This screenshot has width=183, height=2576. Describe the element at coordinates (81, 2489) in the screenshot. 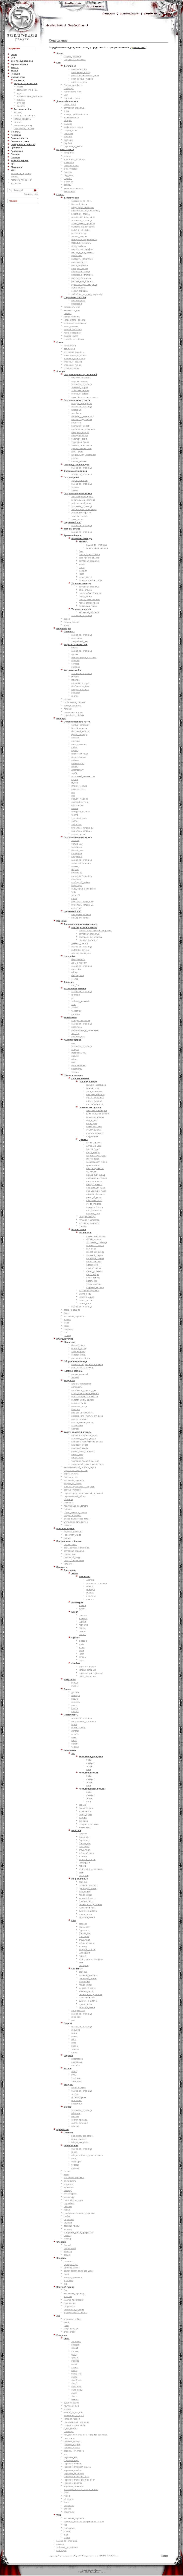

I see `10_шагов_или_как_начать_играть` at that location.